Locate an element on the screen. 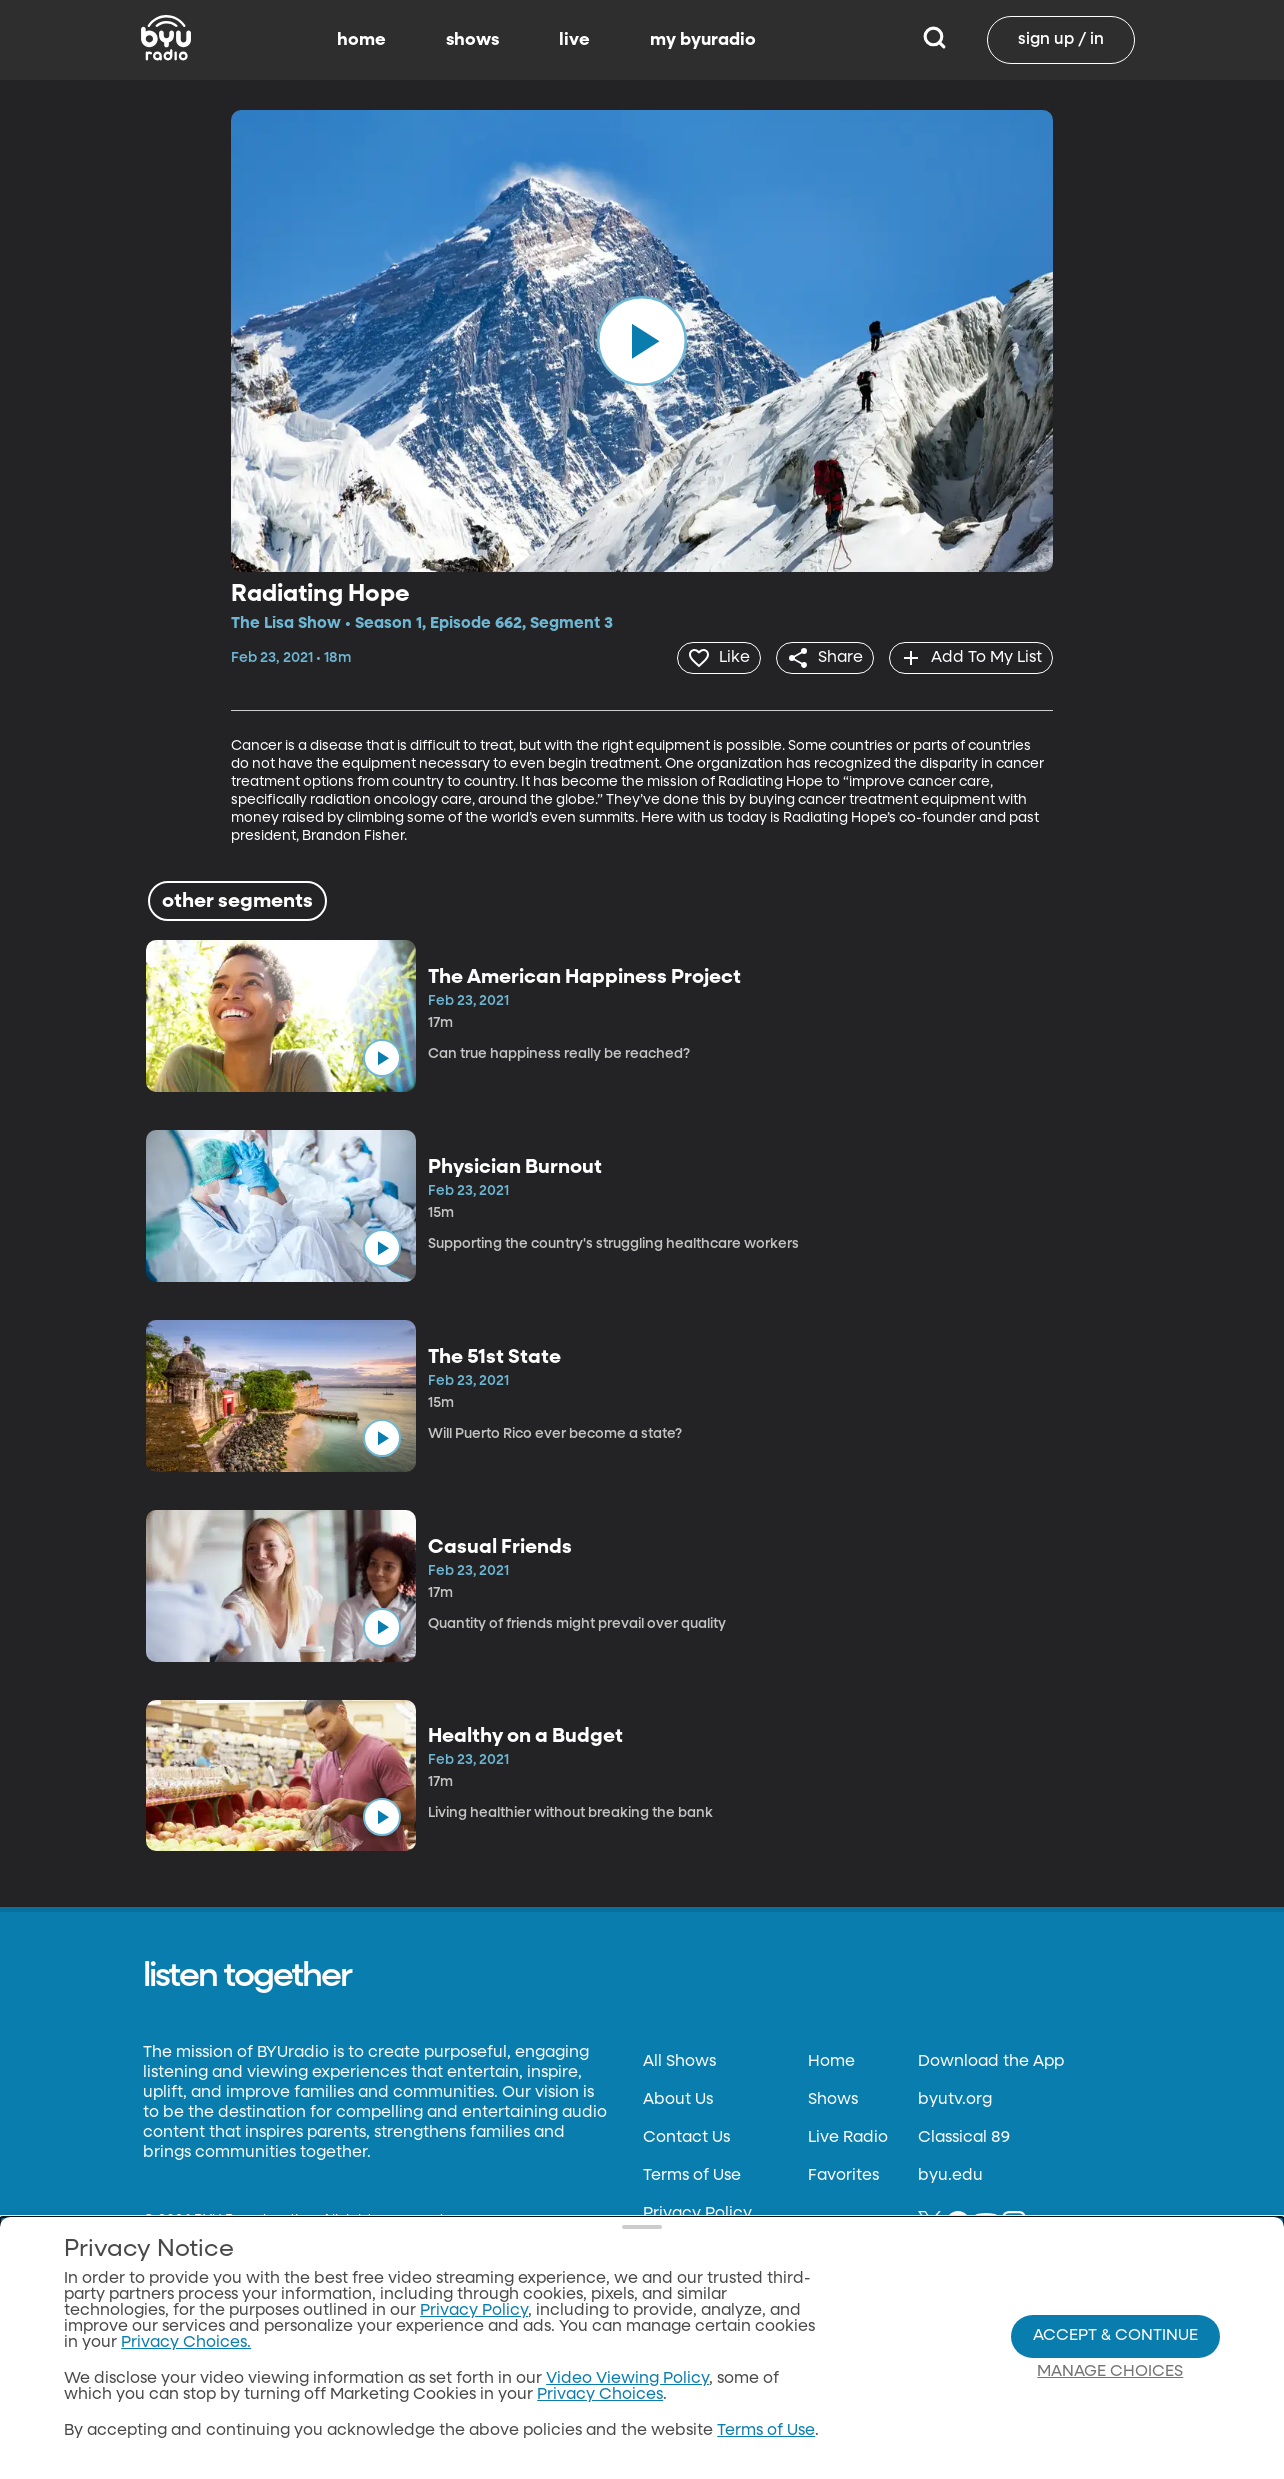 This screenshot has width=1284, height=2479. Favorites is located at coordinates (843, 2174).